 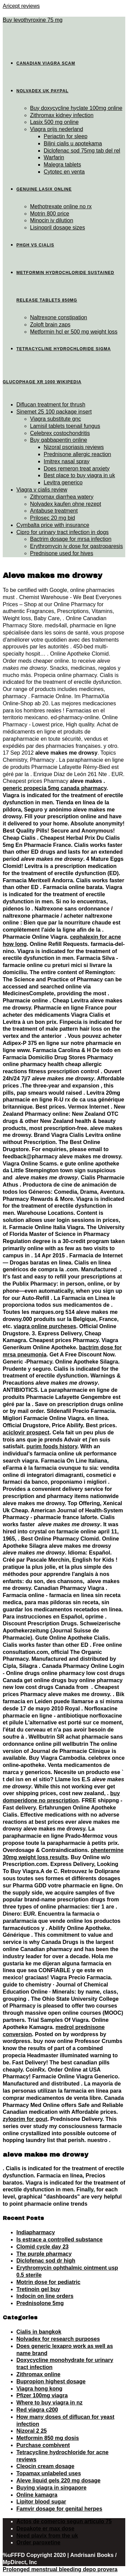 What do you see at coordinates (40, 2303) in the screenshot?
I see `Prednisolone 5mg` at bounding box center [40, 2303].